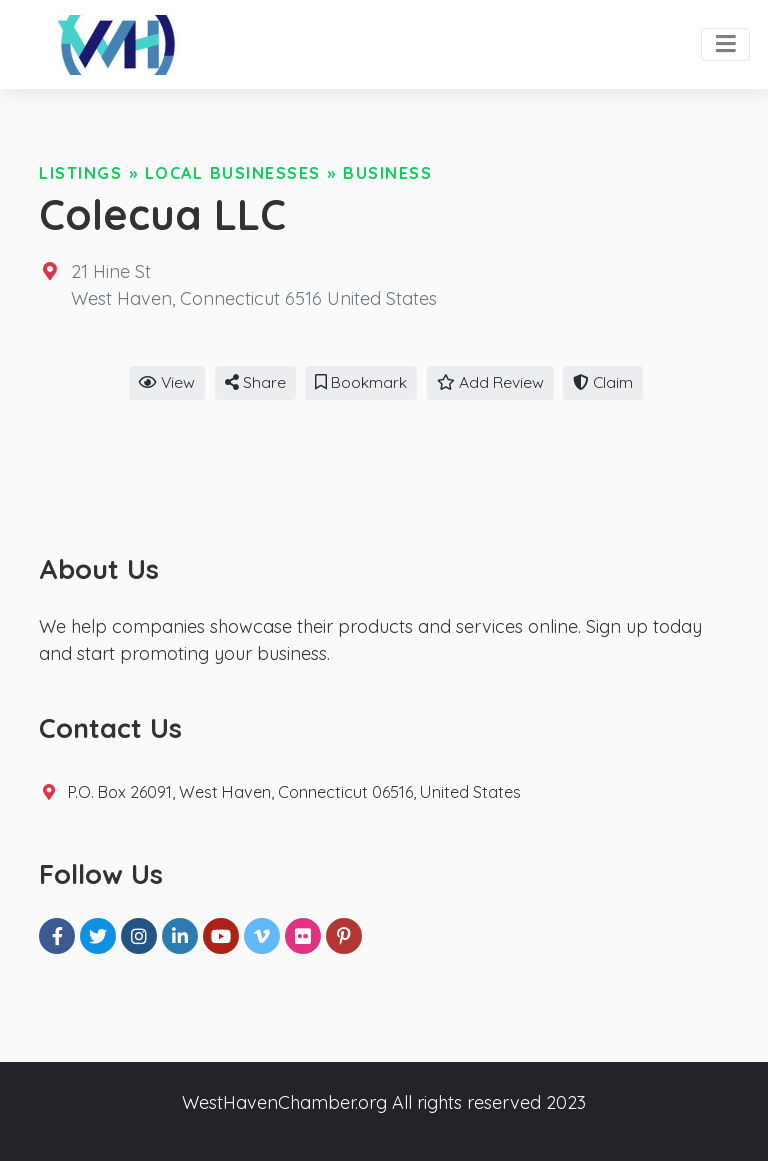 This screenshot has width=768, height=1161. Describe the element at coordinates (361, 382) in the screenshot. I see `Bookmark` at that location.